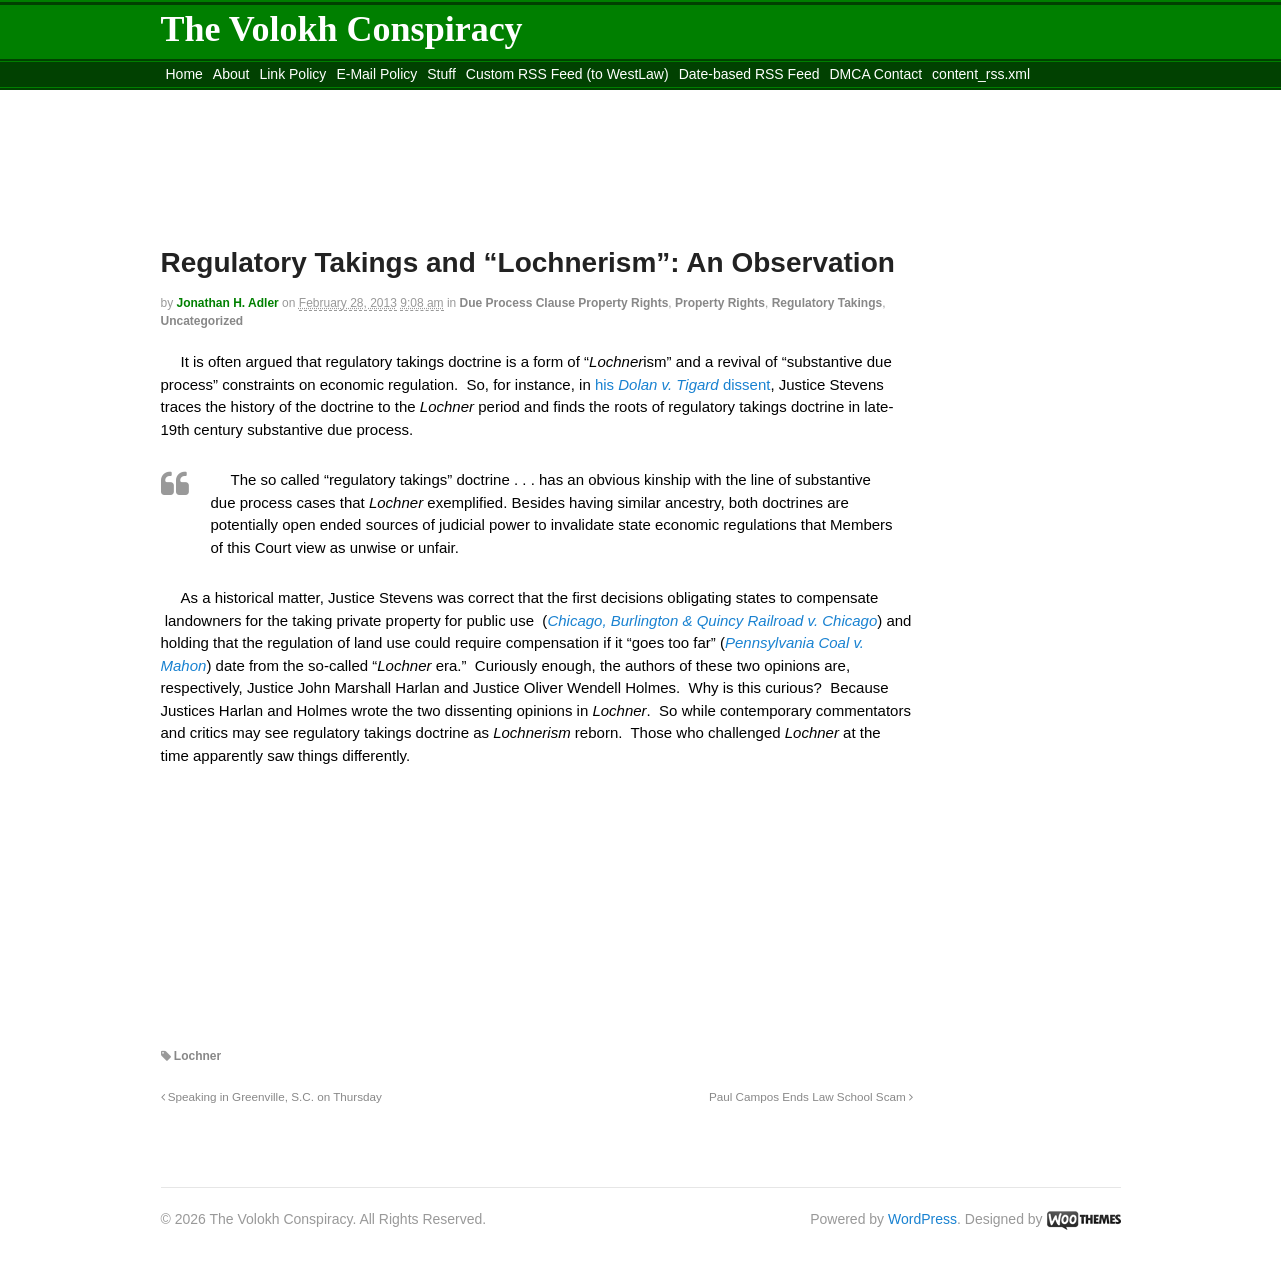 This screenshot has width=1281, height=1286. What do you see at coordinates (981, 74) in the screenshot?
I see `content_rss.xml` at bounding box center [981, 74].